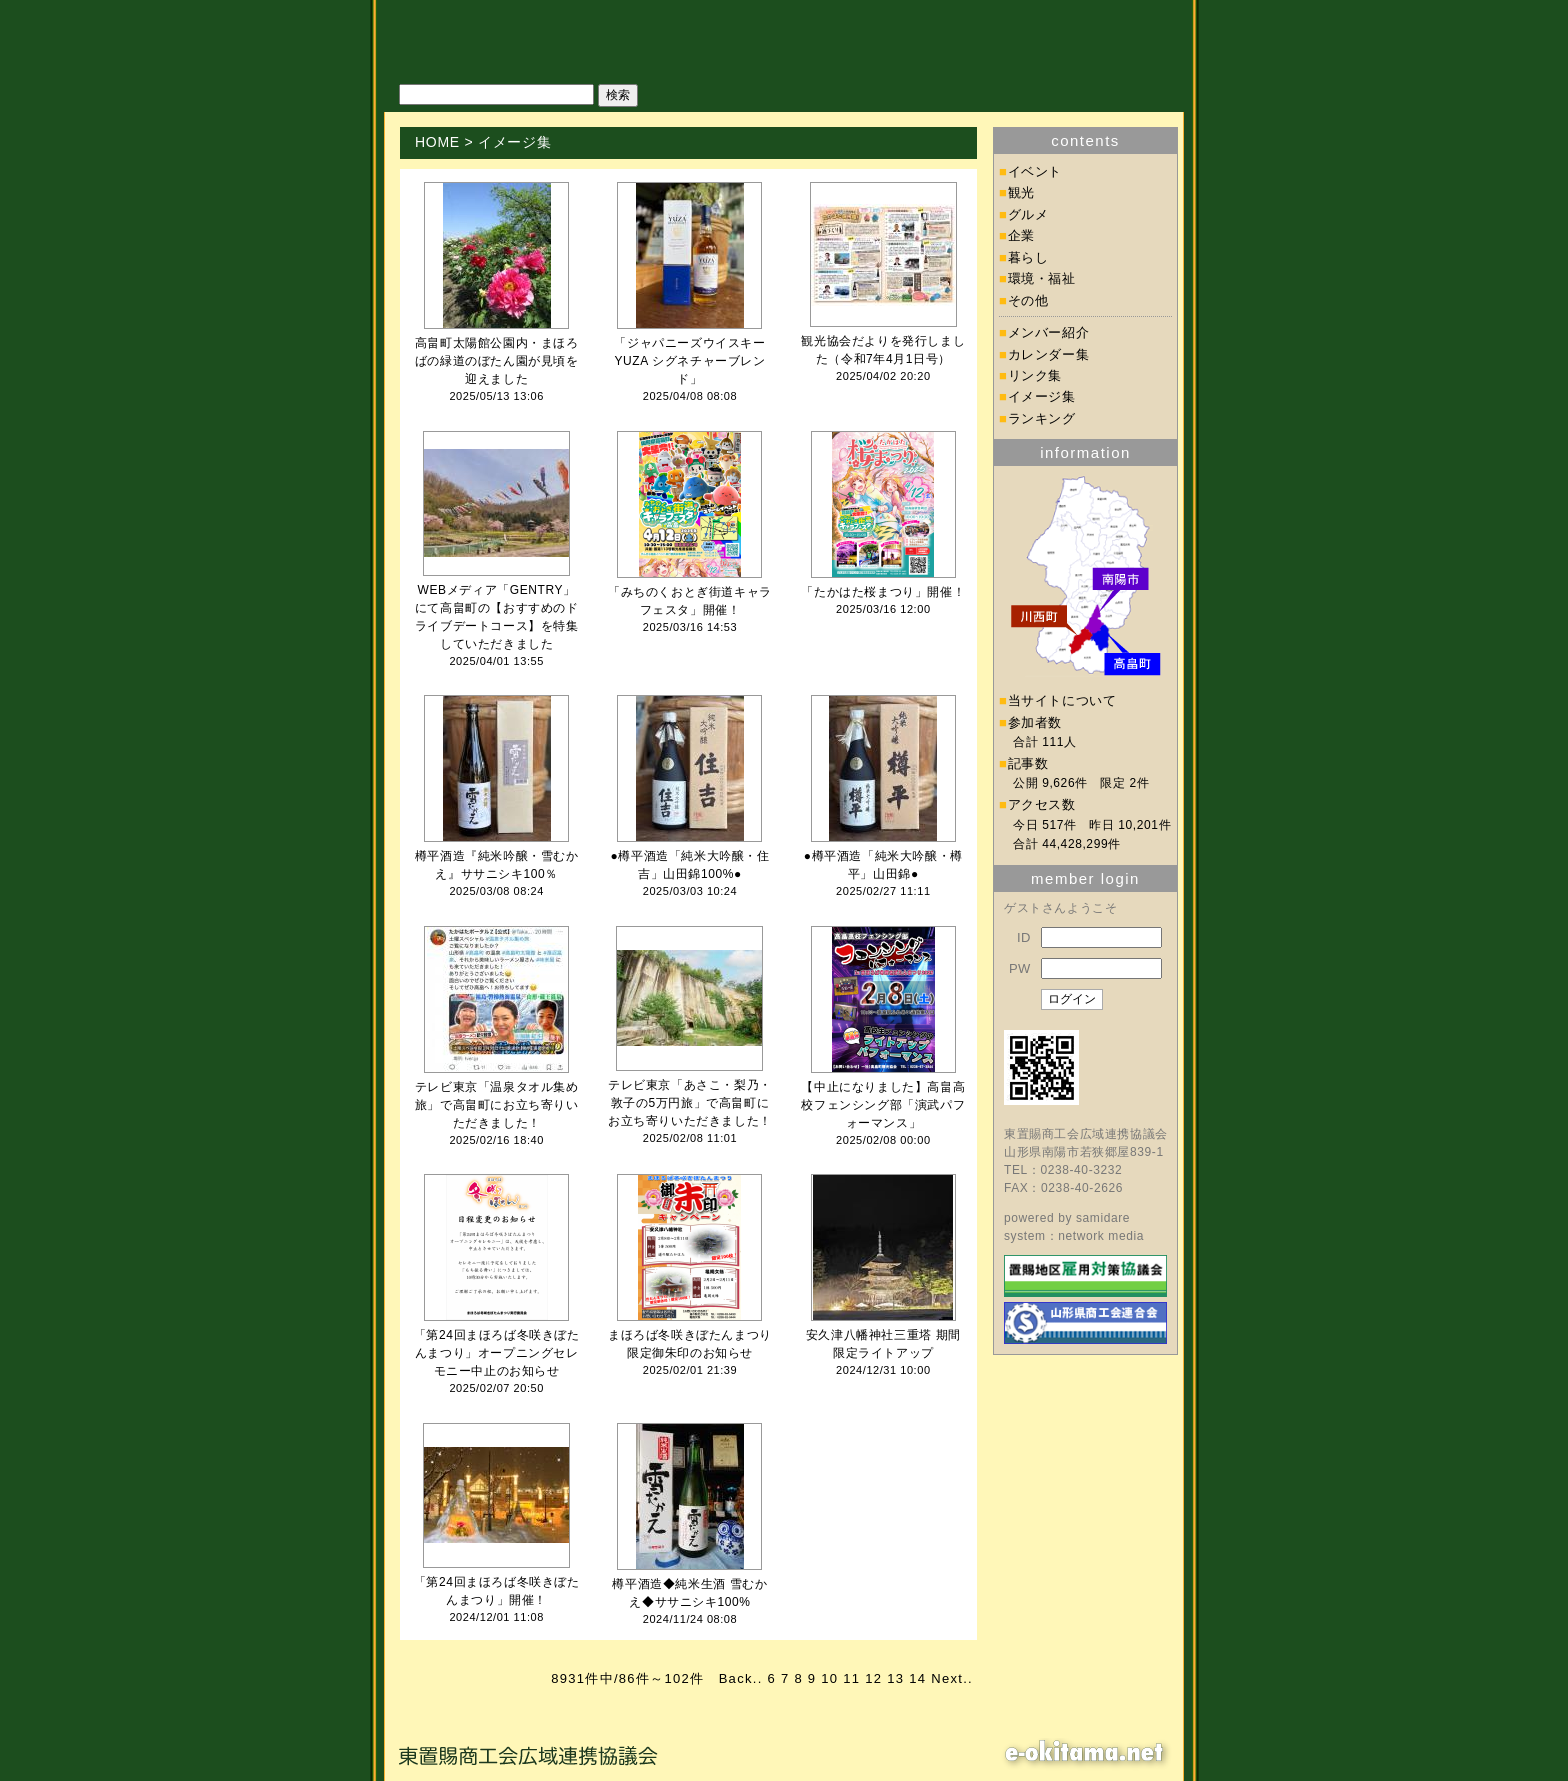 This screenshot has width=1568, height=1781. What do you see at coordinates (1035, 375) in the screenshot?
I see `リンク集` at bounding box center [1035, 375].